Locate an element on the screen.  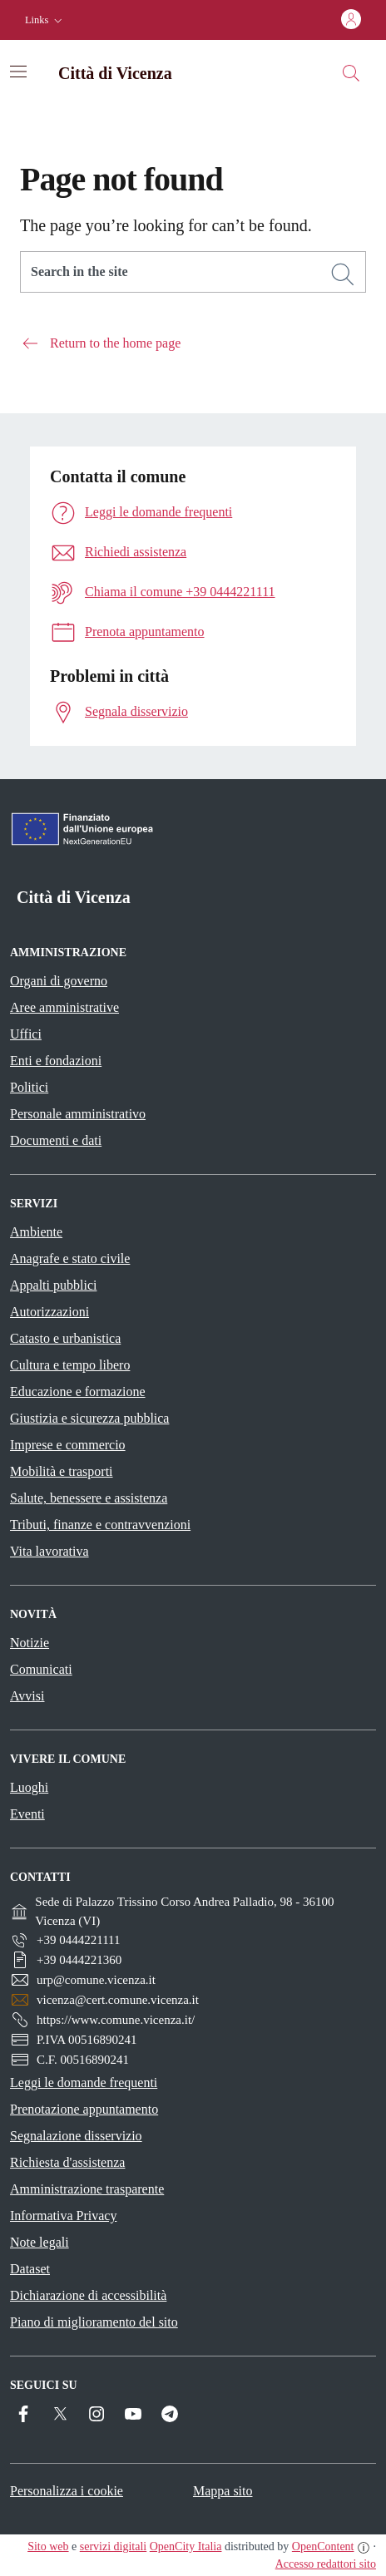
Avvisi is located at coordinates (27, 1696).